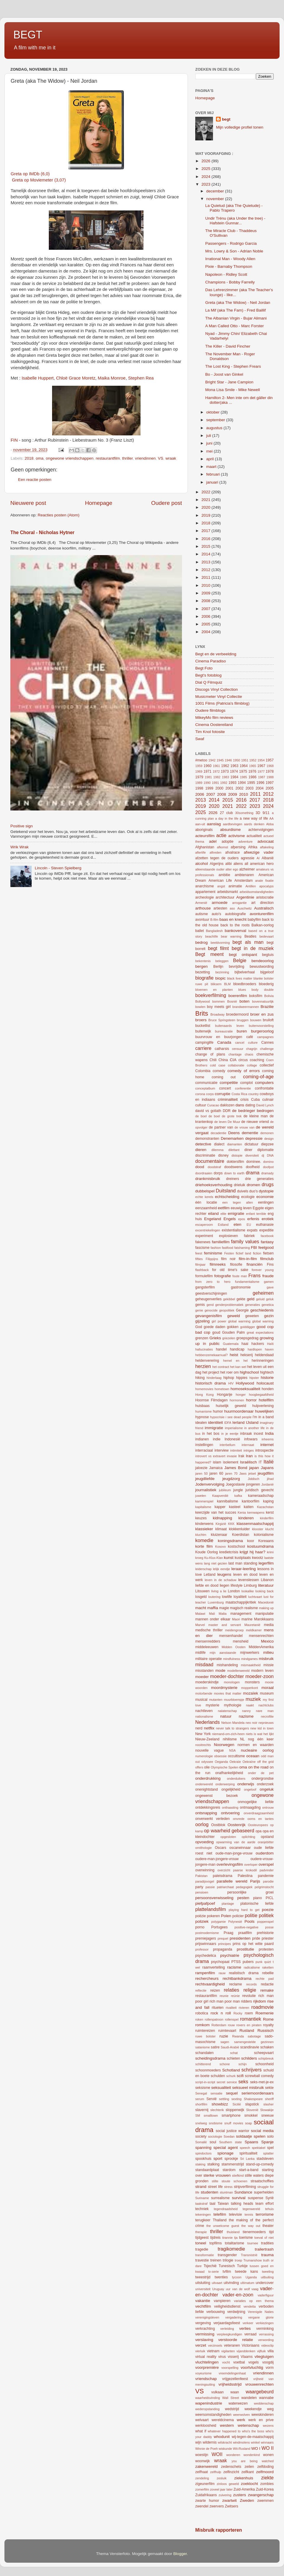  I want to click on western, so click(227, 2425).